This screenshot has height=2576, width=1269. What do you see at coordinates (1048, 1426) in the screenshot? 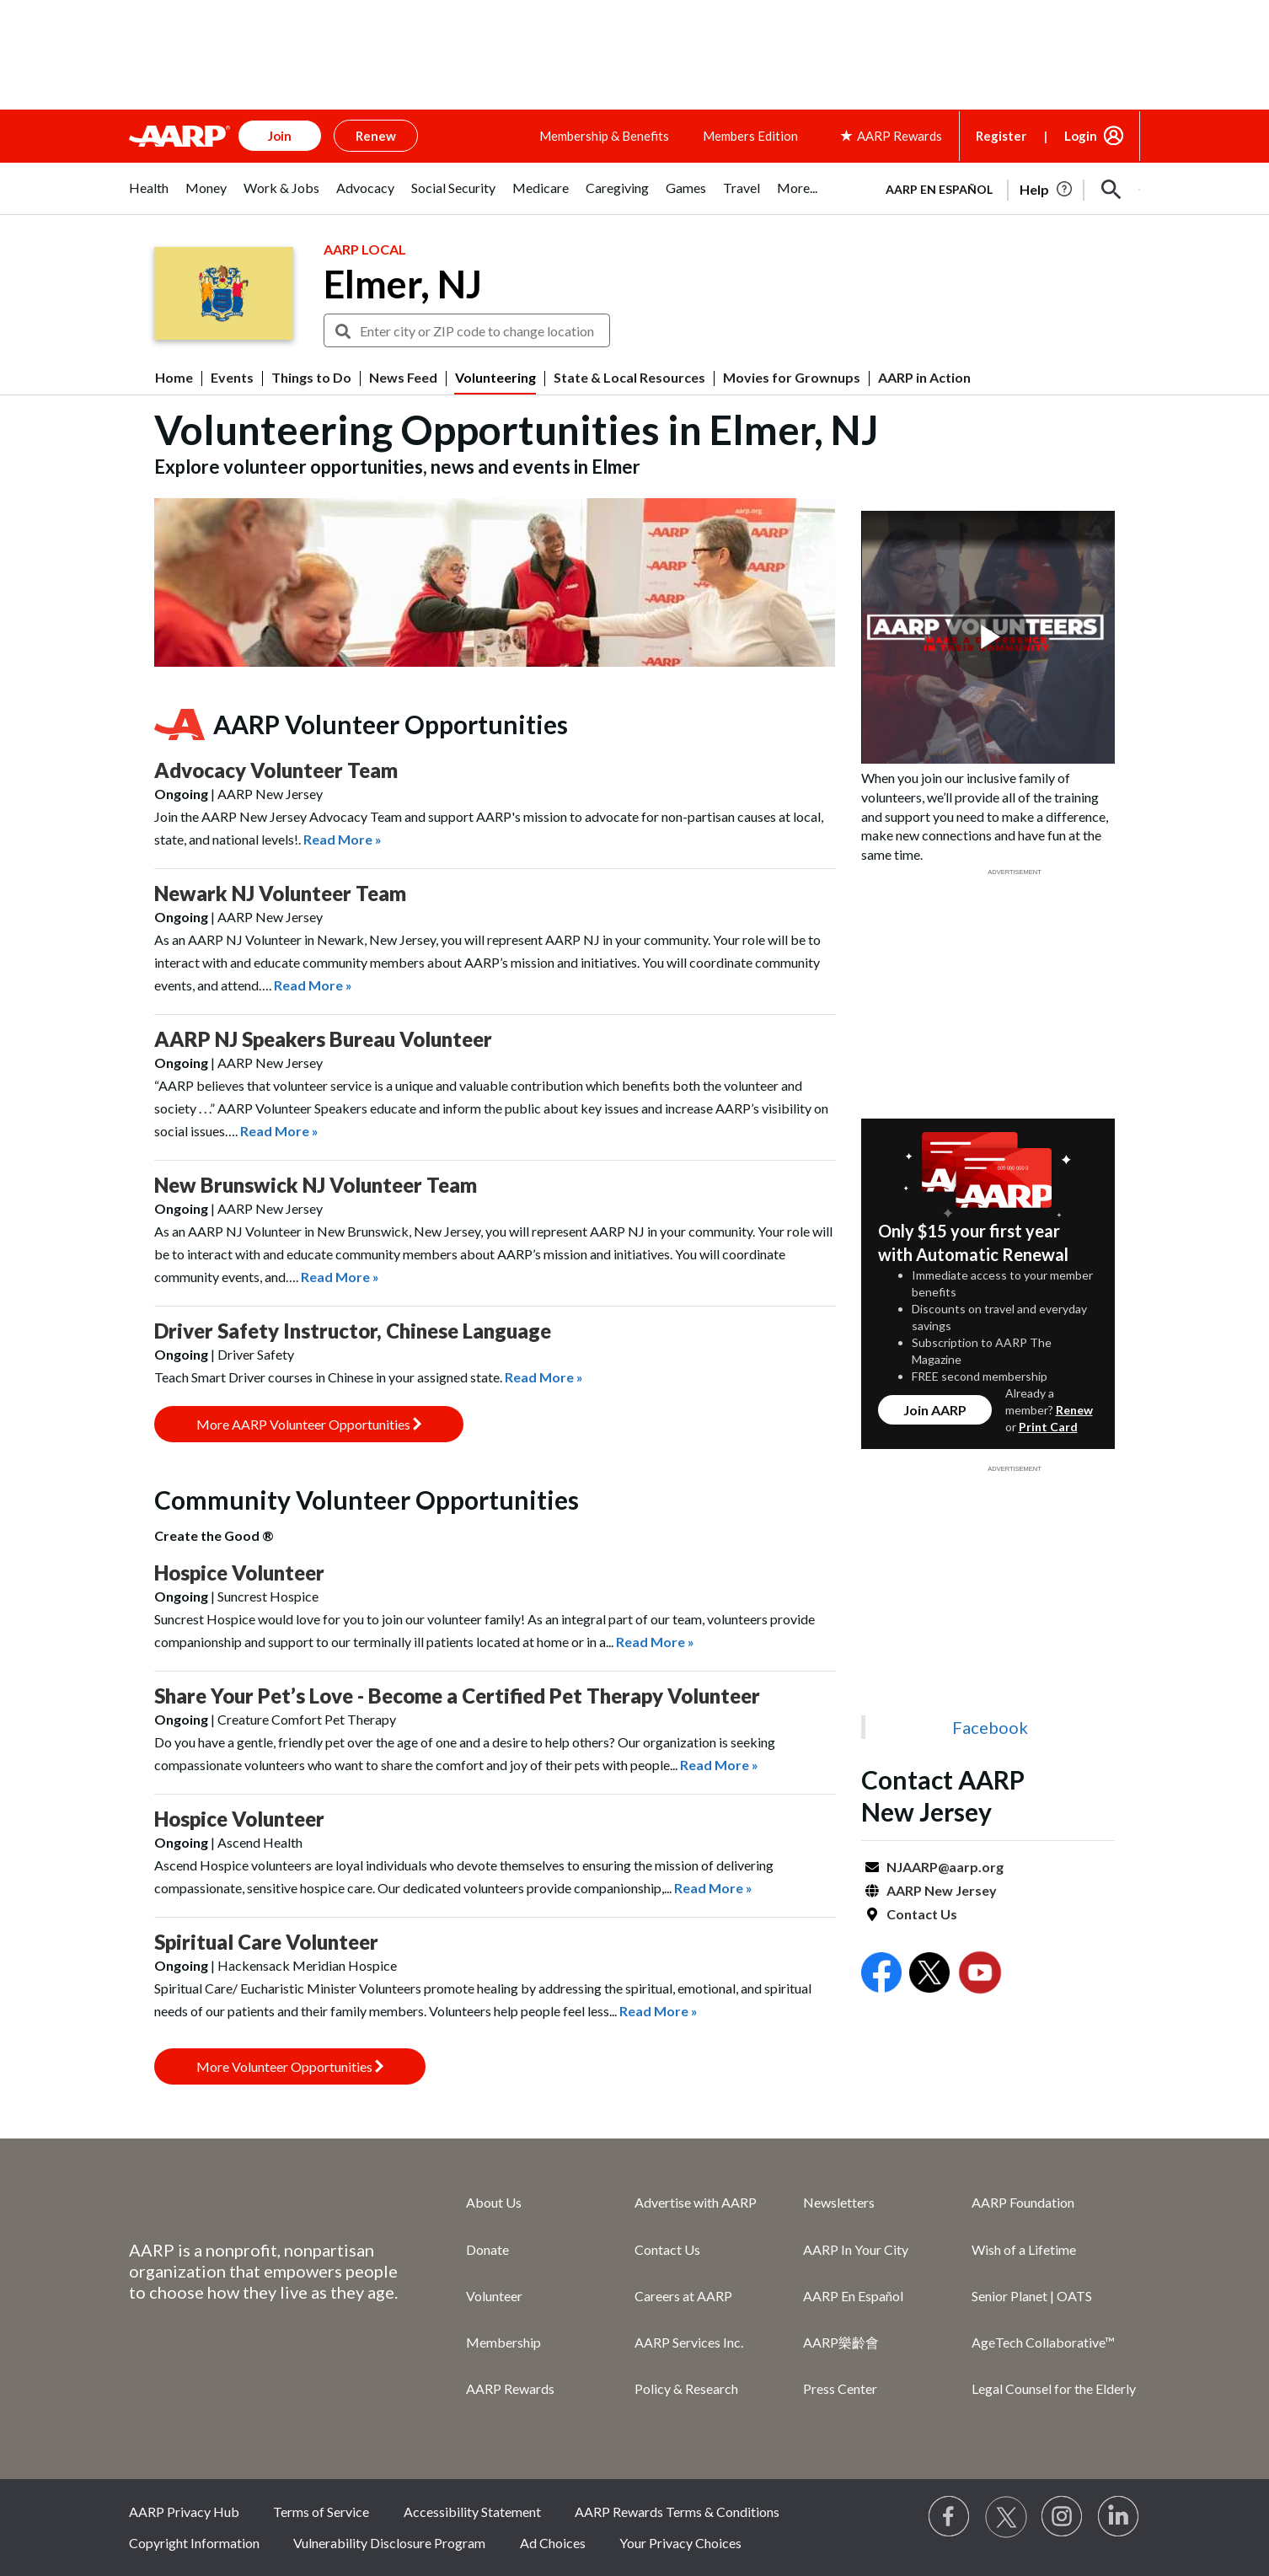
I see `Print Card` at bounding box center [1048, 1426].